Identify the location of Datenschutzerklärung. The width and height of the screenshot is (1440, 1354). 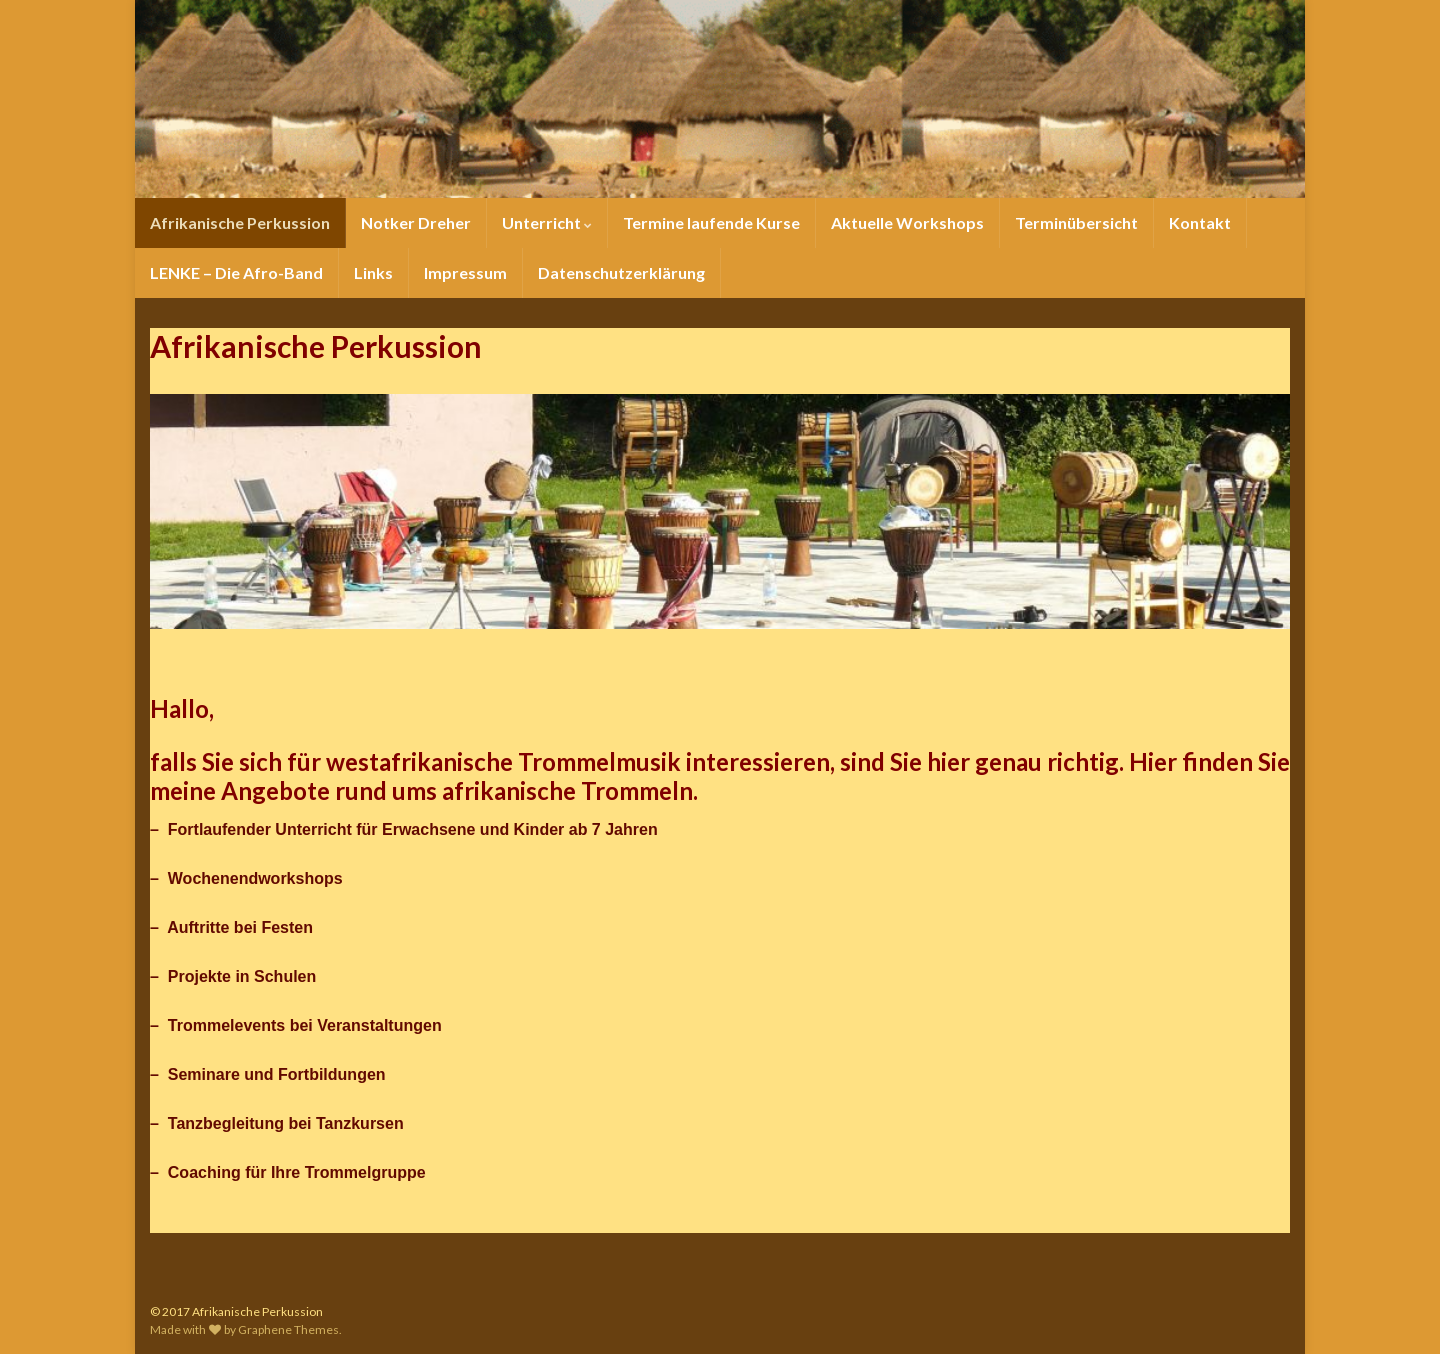
(621, 272).